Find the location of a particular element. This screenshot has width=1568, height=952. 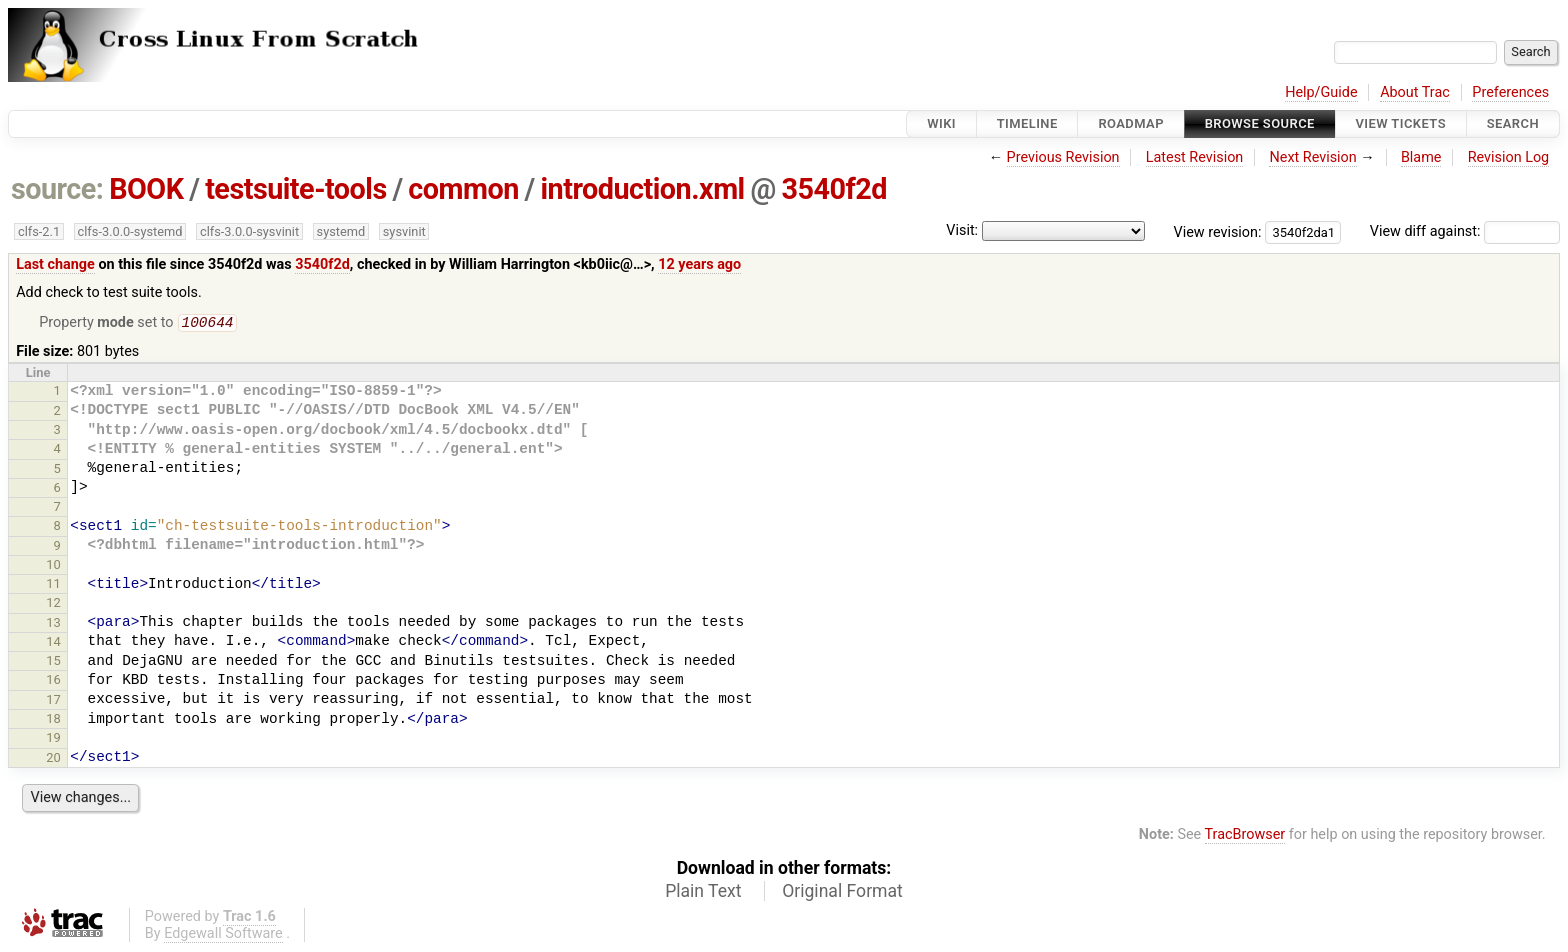

3540f2d is located at coordinates (835, 189).